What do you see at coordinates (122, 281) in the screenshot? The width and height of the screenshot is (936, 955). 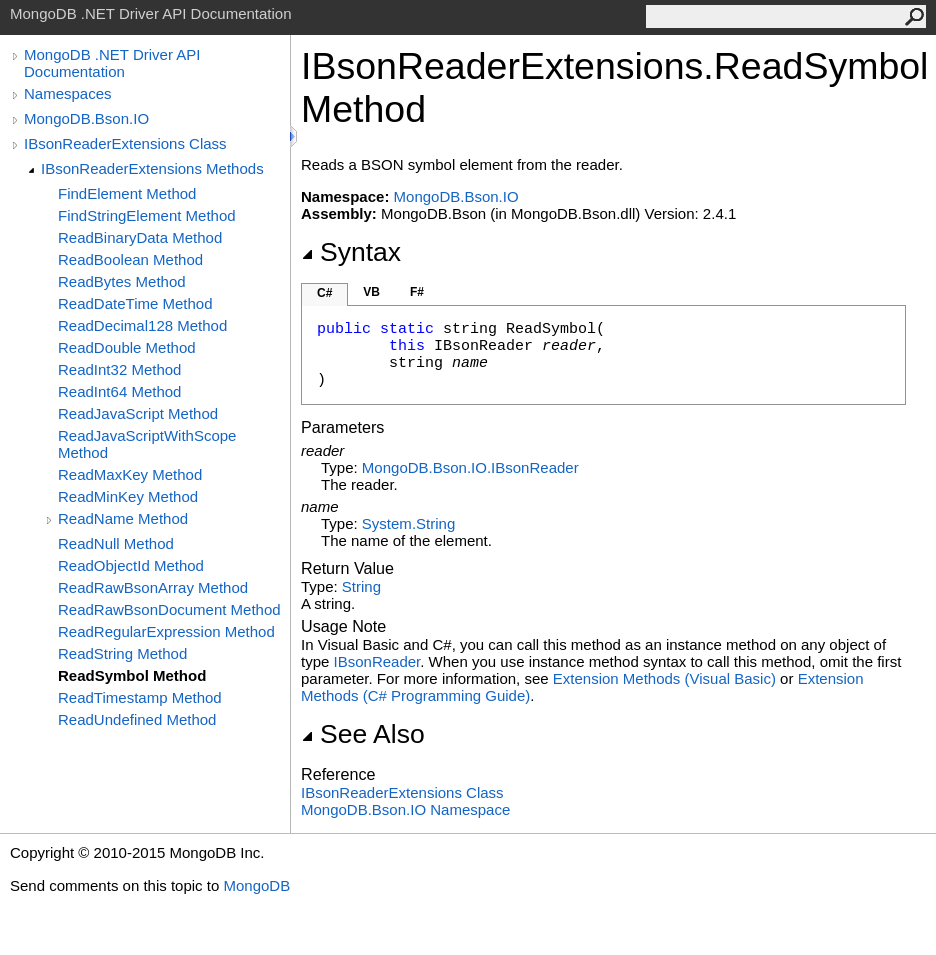 I see `ReadBytes Method` at bounding box center [122, 281].